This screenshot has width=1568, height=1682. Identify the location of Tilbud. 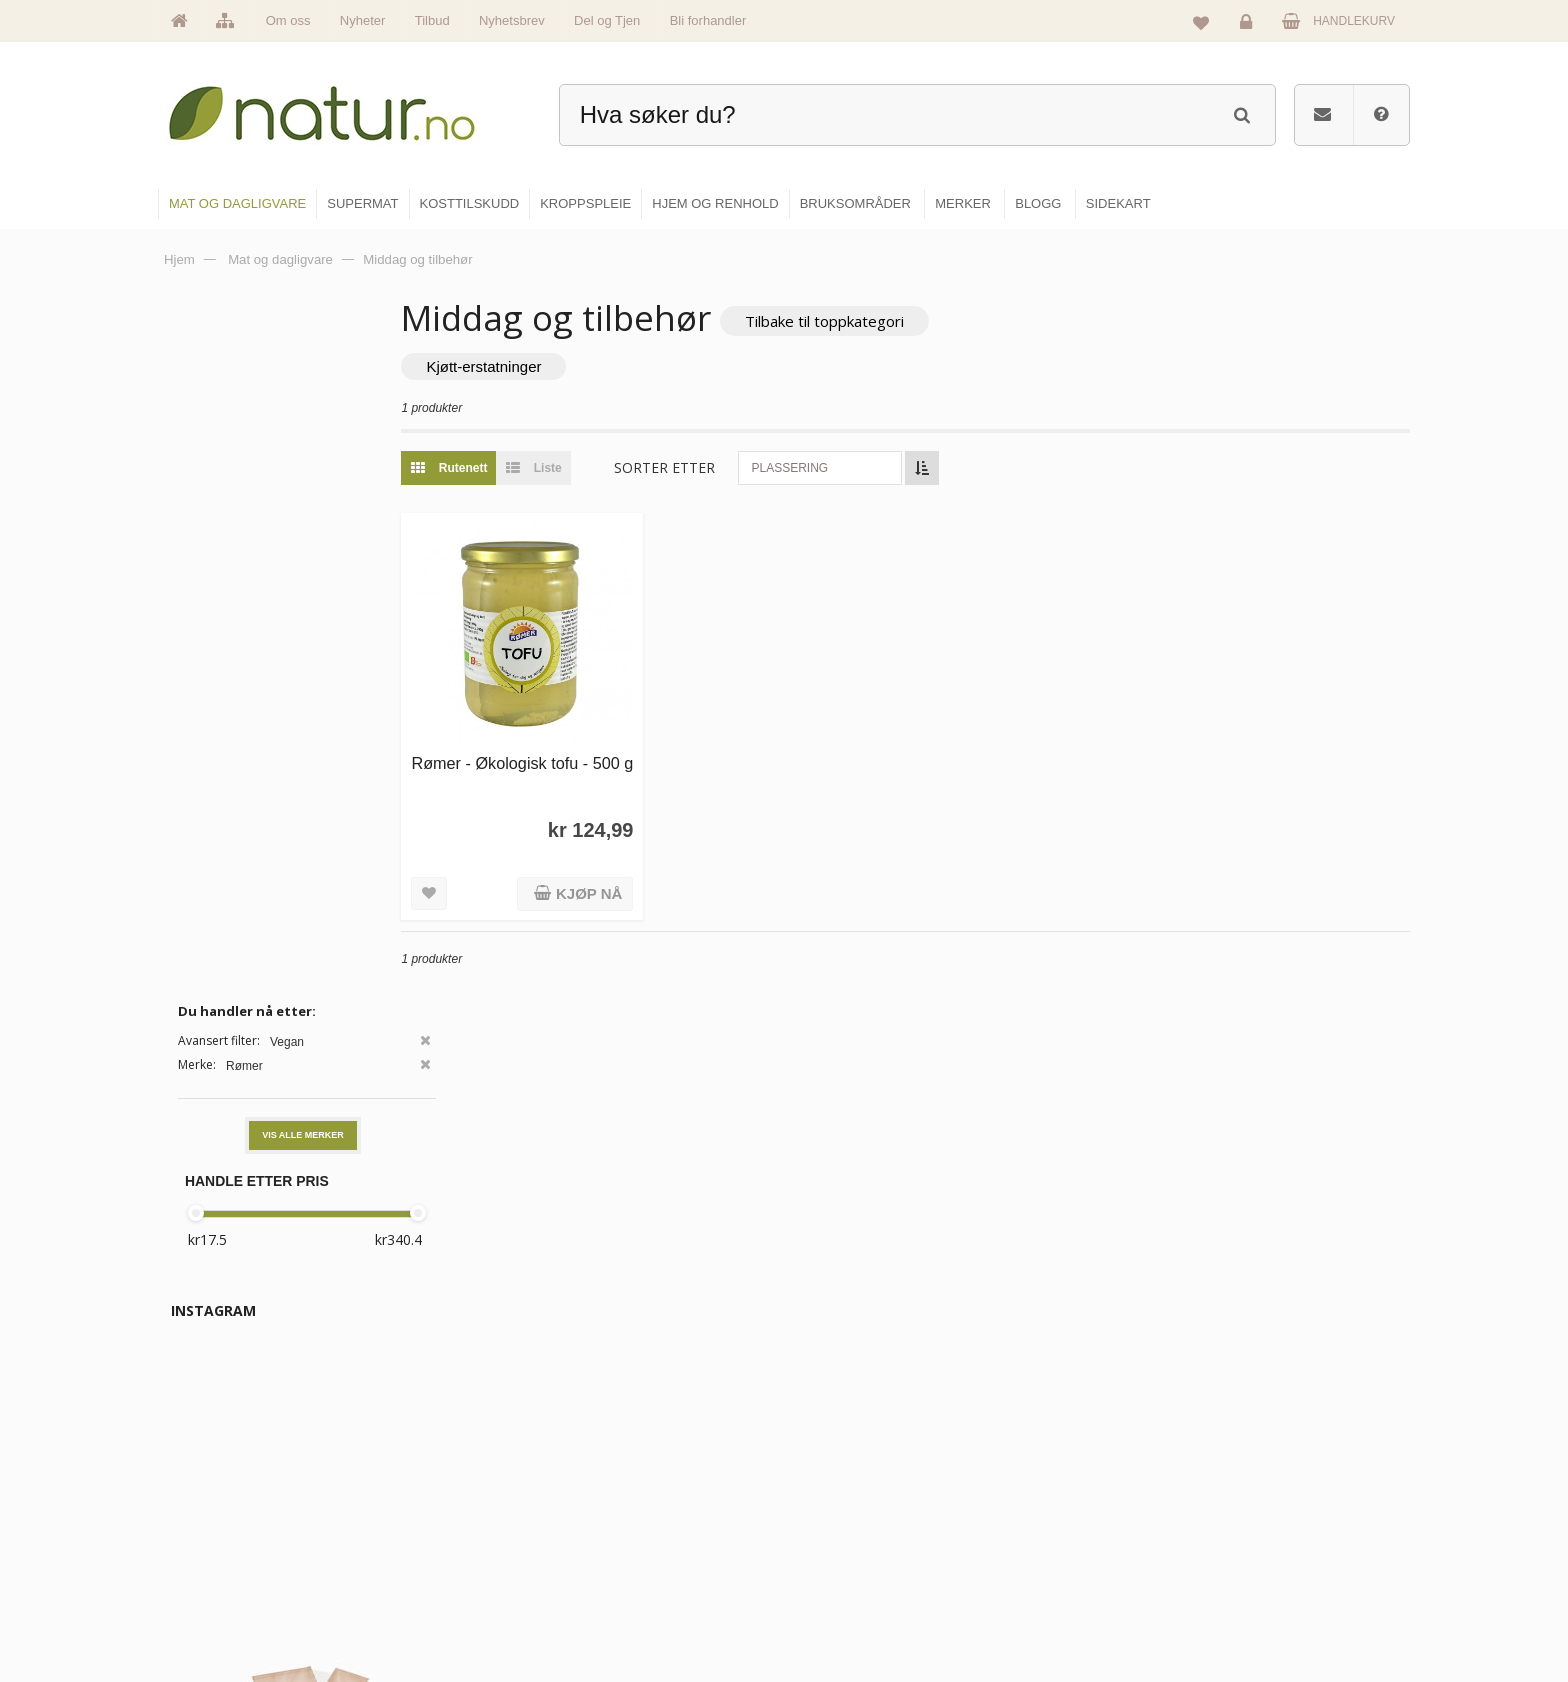
(432, 20).